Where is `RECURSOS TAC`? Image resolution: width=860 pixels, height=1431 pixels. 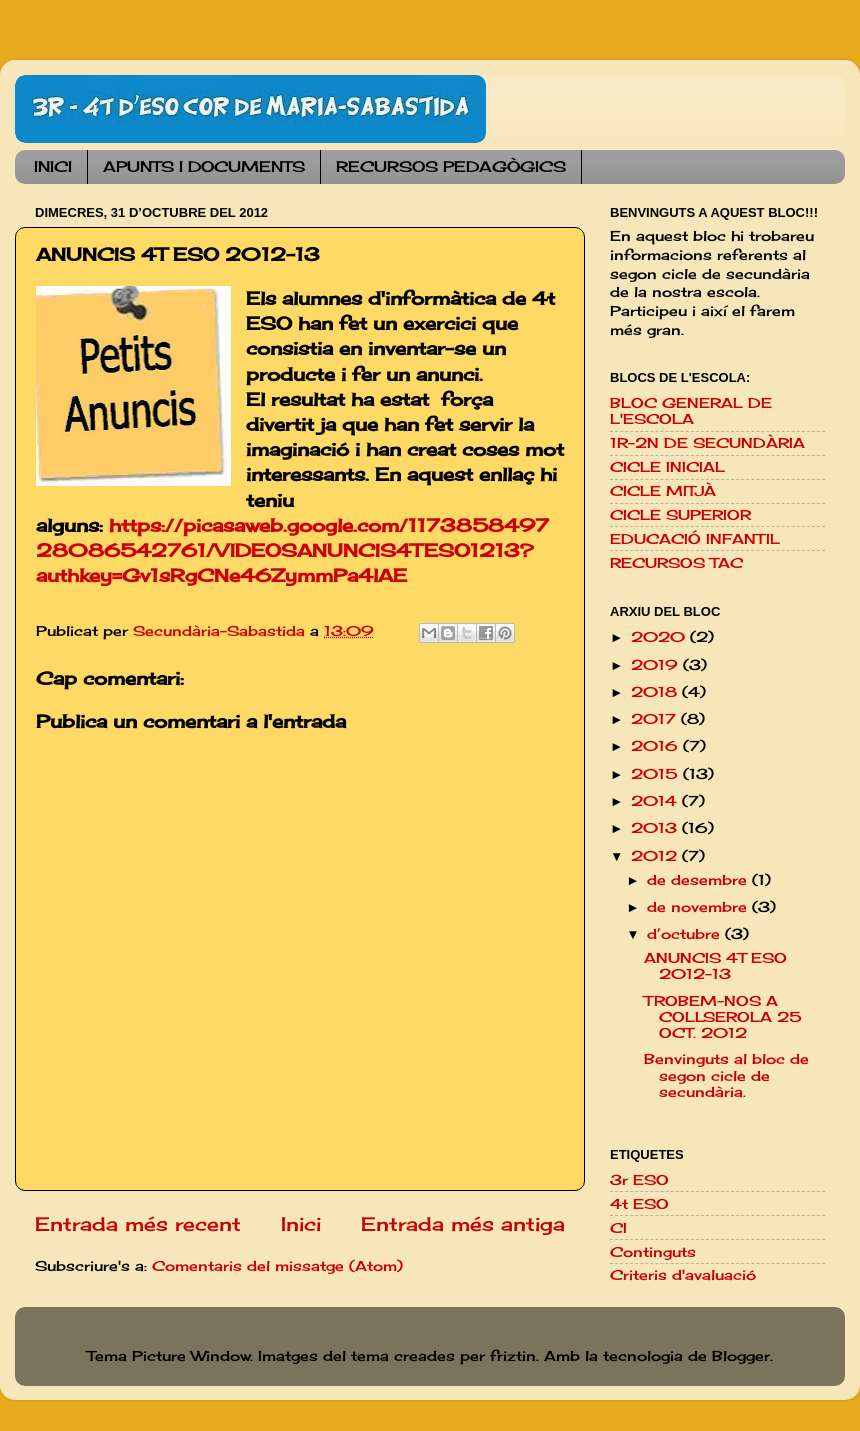 RECURSOS TAC is located at coordinates (676, 563).